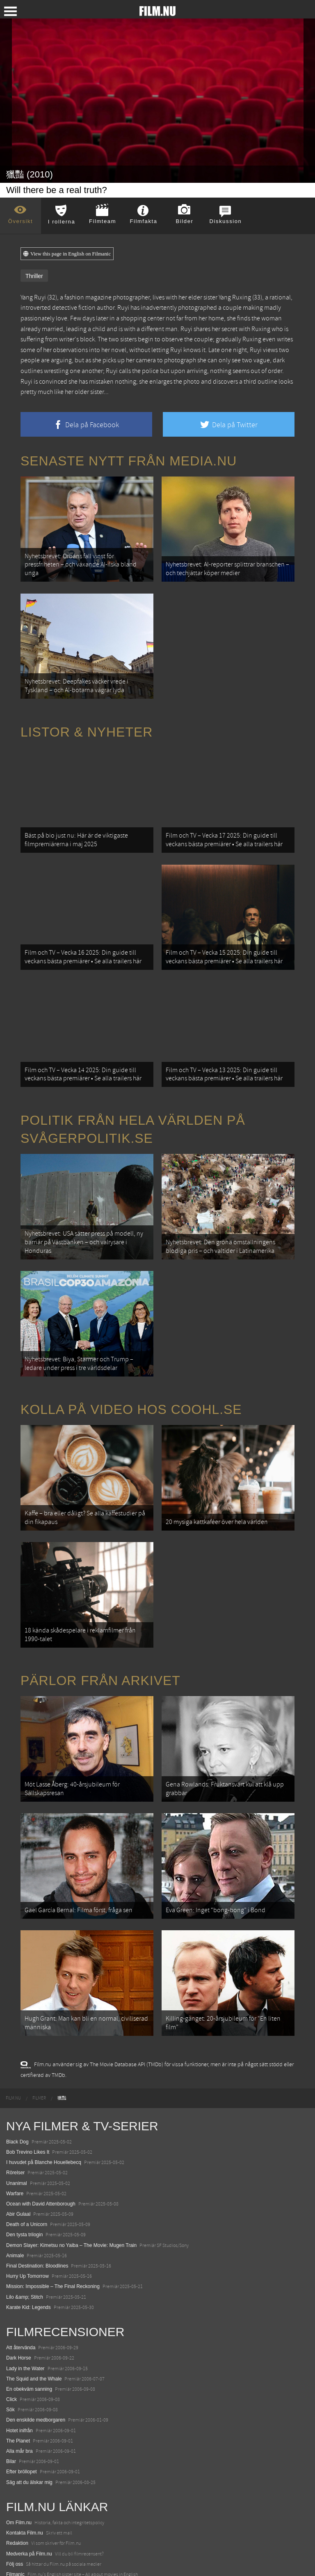 This screenshot has height=2576, width=315. I want to click on Ocean with David Attenborough, so click(40, 2108).